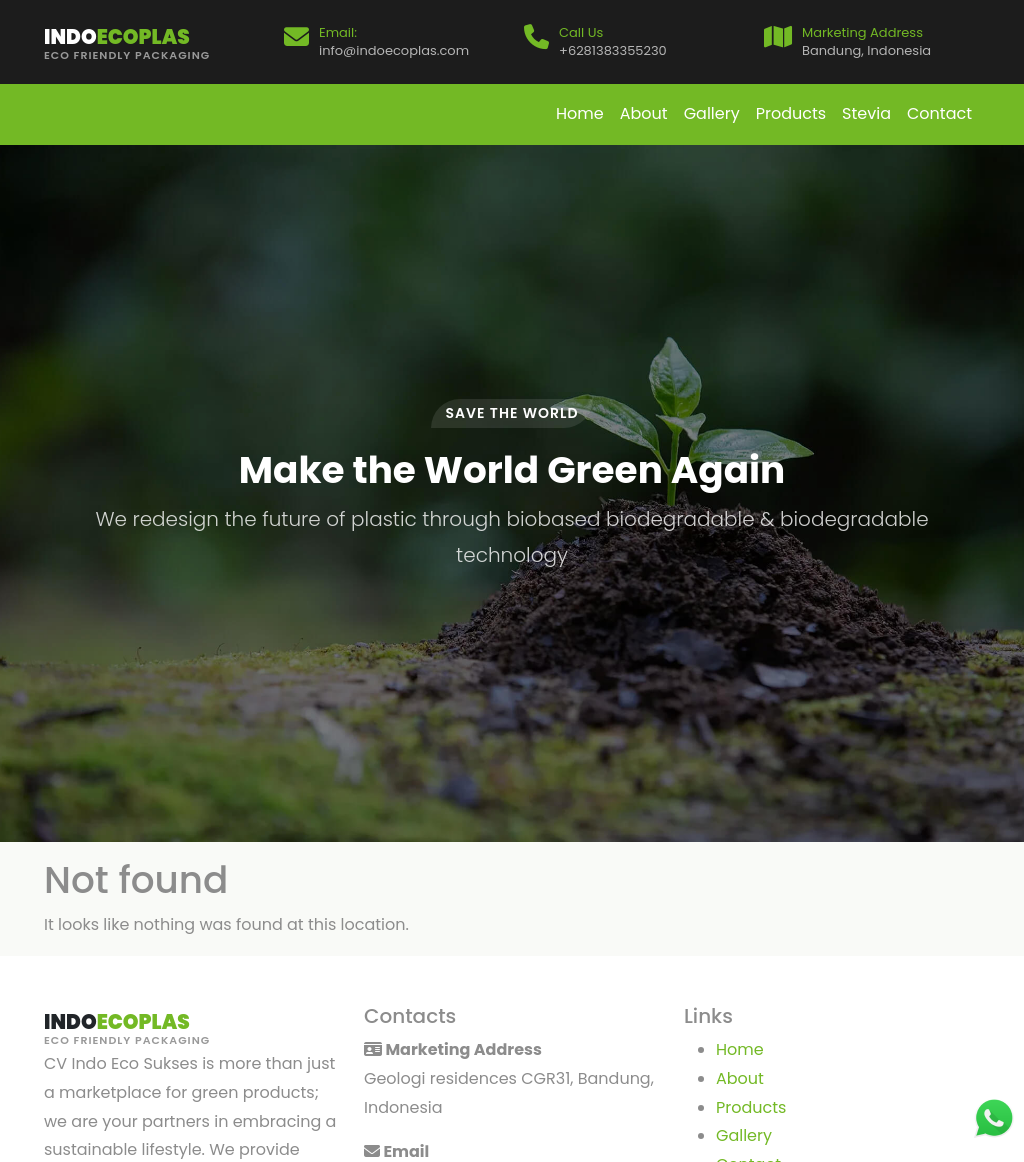 The height and width of the screenshot is (1162, 1024). Describe the element at coordinates (712, 113) in the screenshot. I see `Gallery` at that location.